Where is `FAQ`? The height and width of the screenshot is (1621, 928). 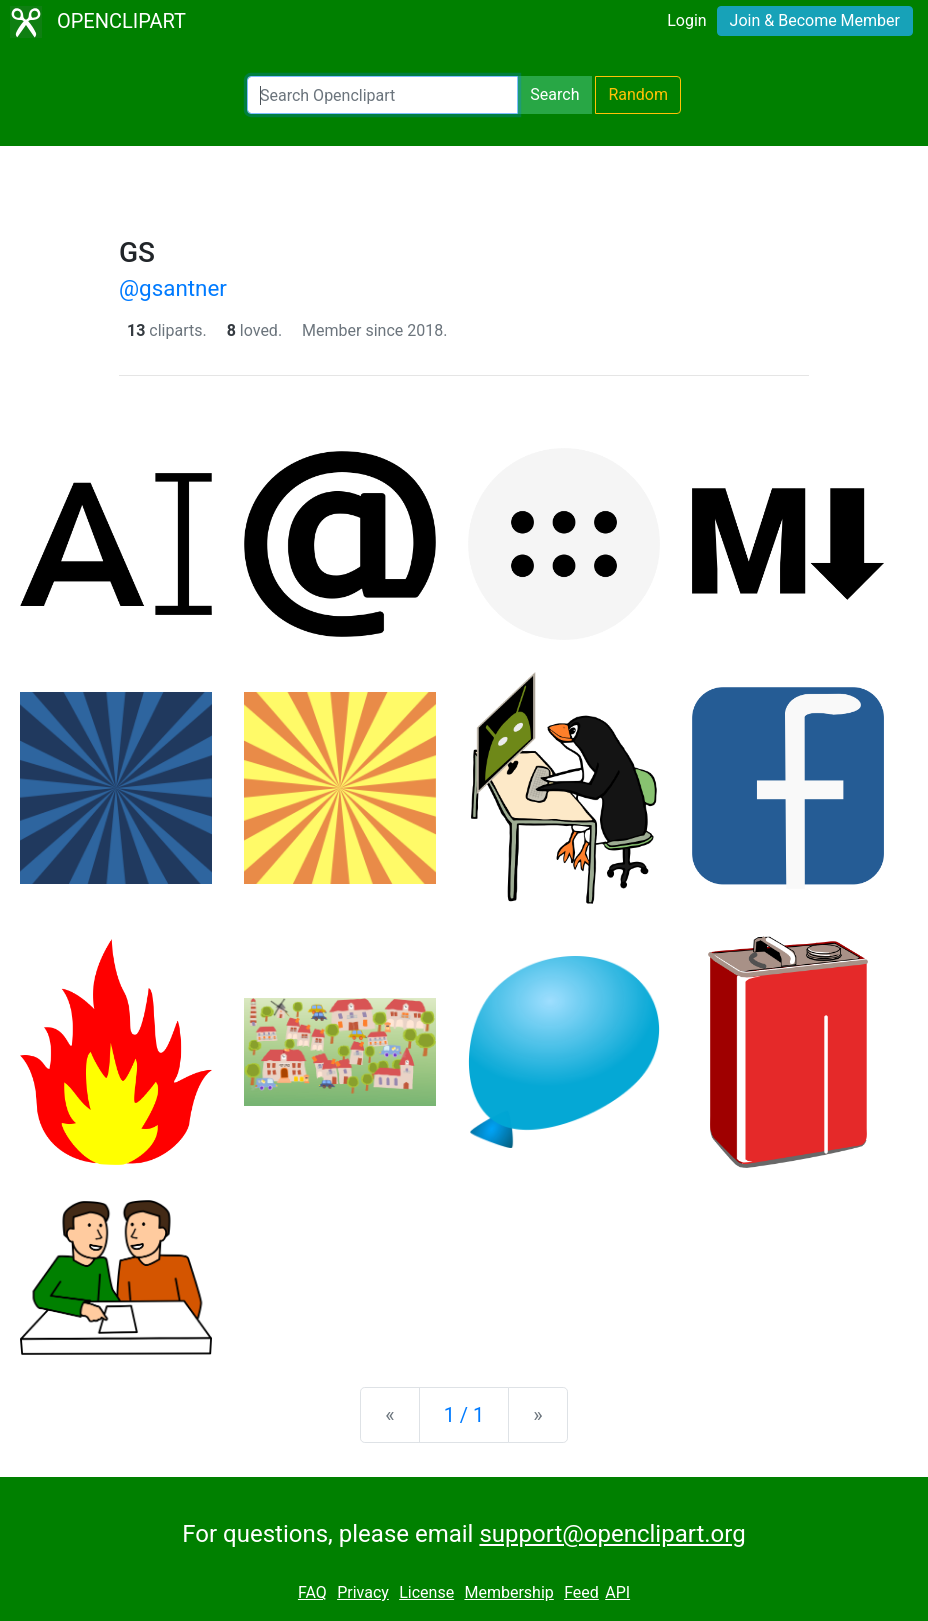 FAQ is located at coordinates (312, 1592).